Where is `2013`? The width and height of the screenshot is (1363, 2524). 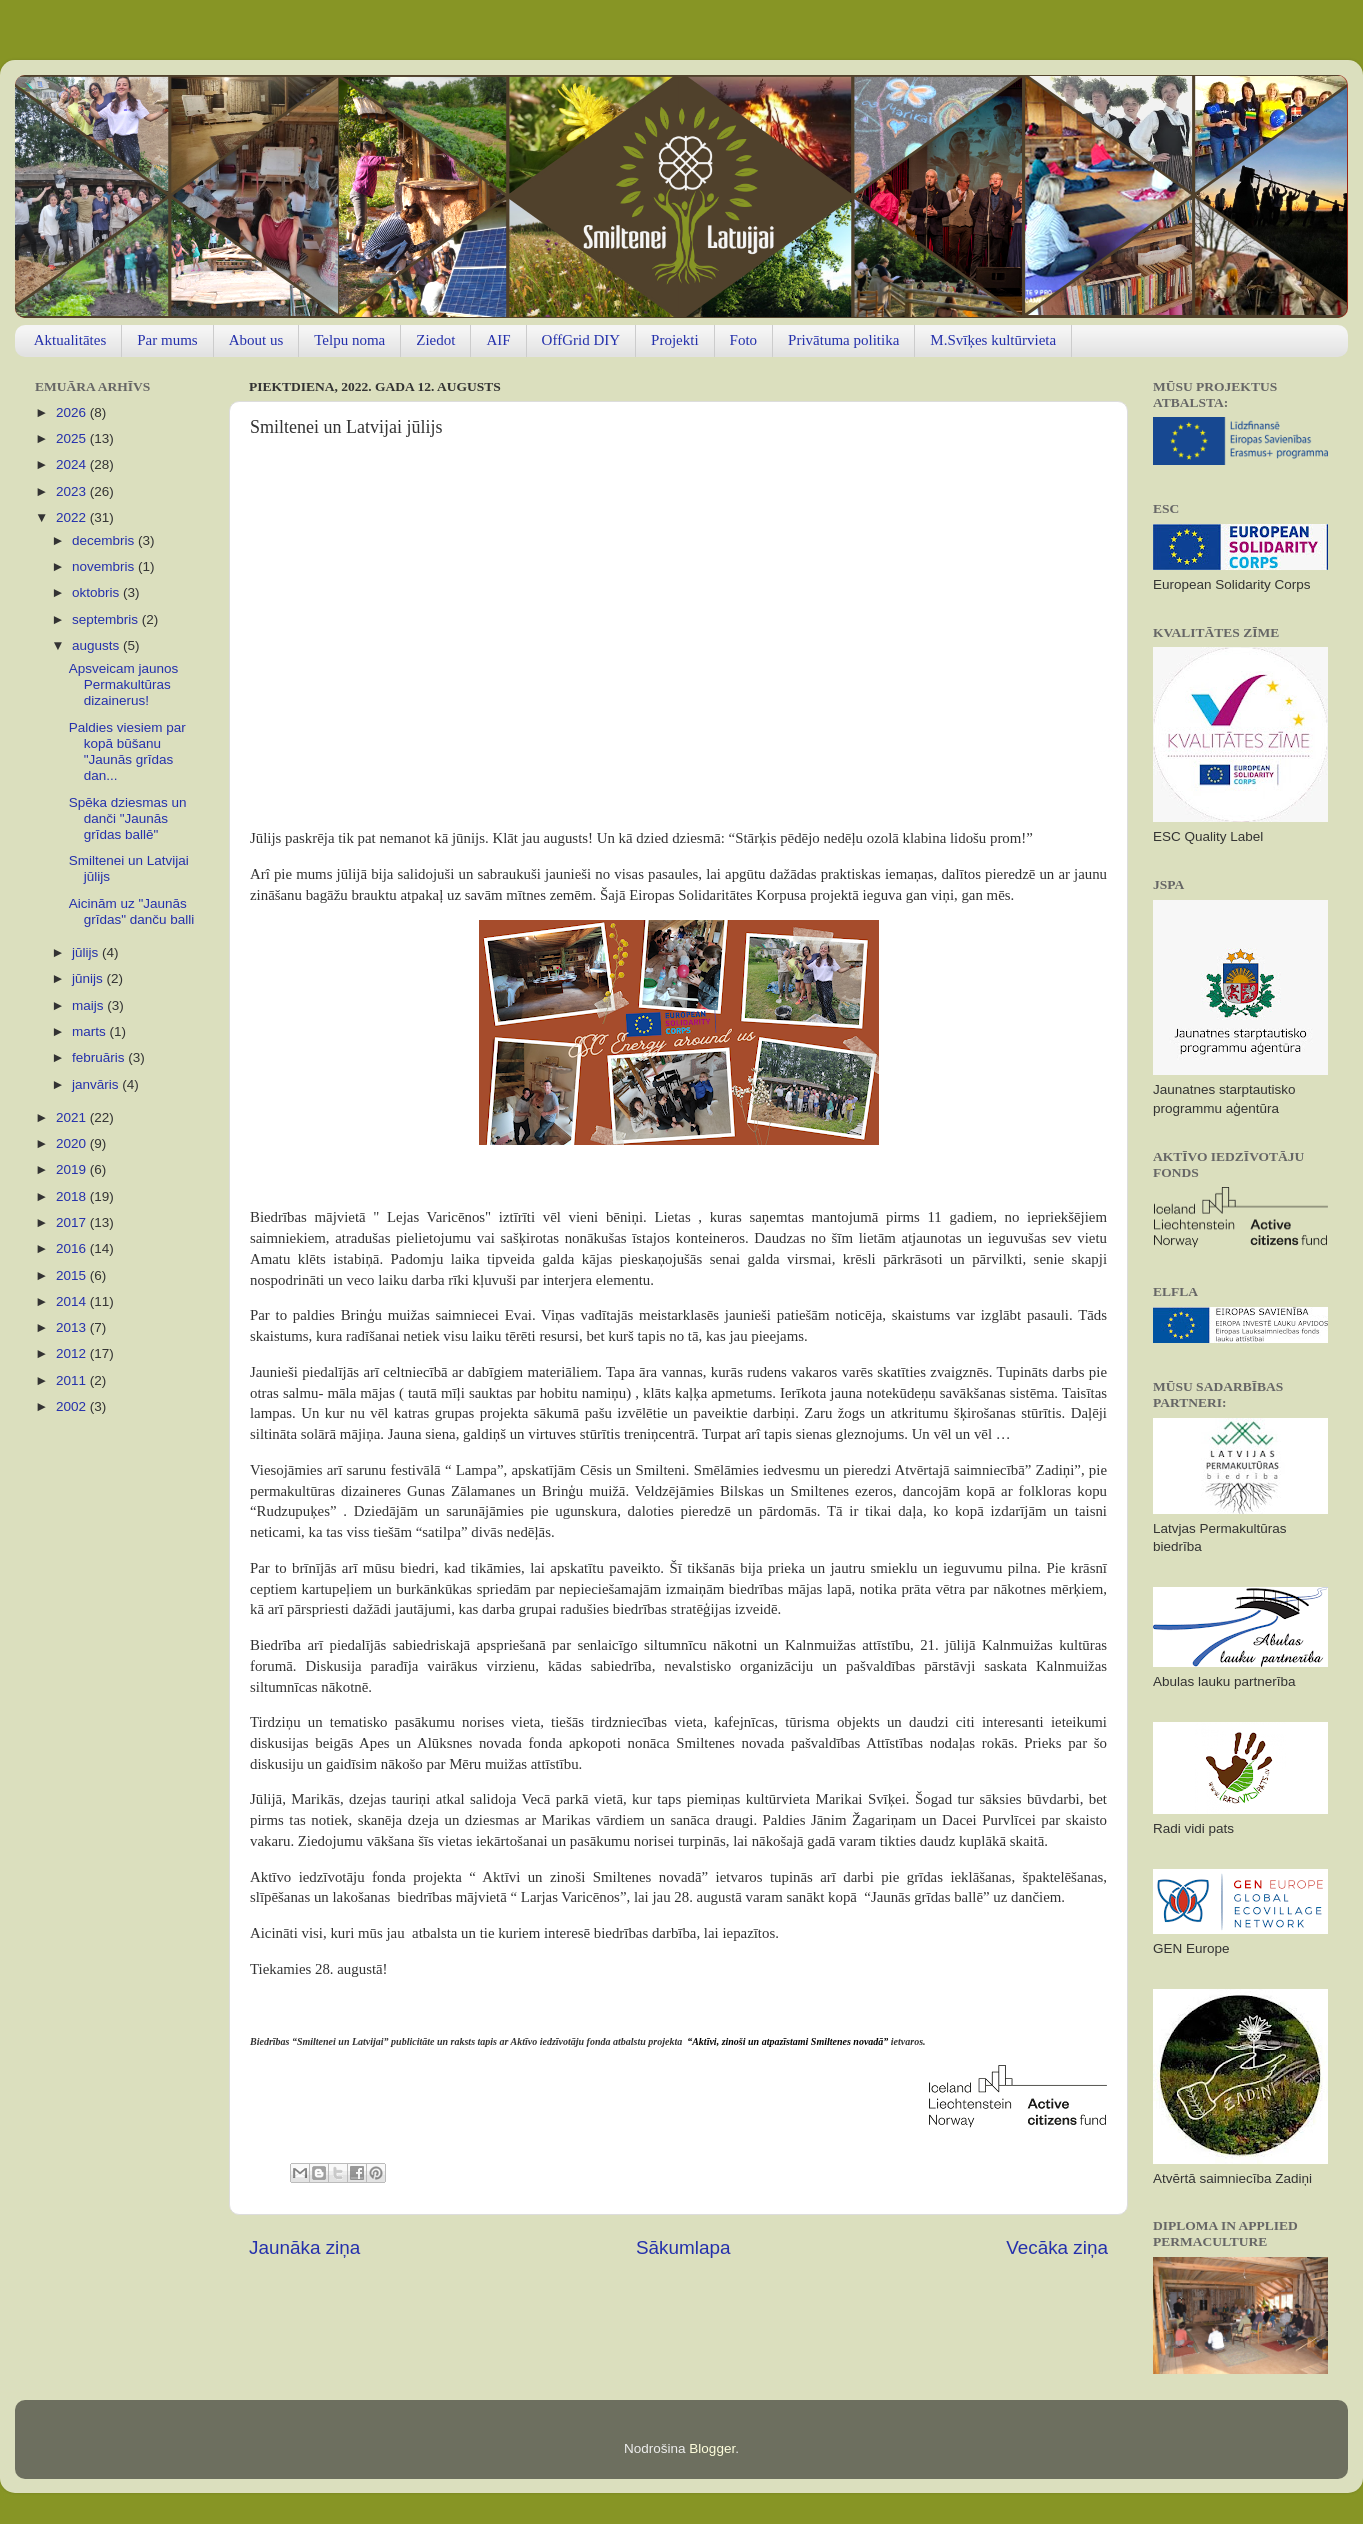
2013 is located at coordinates (73, 1327).